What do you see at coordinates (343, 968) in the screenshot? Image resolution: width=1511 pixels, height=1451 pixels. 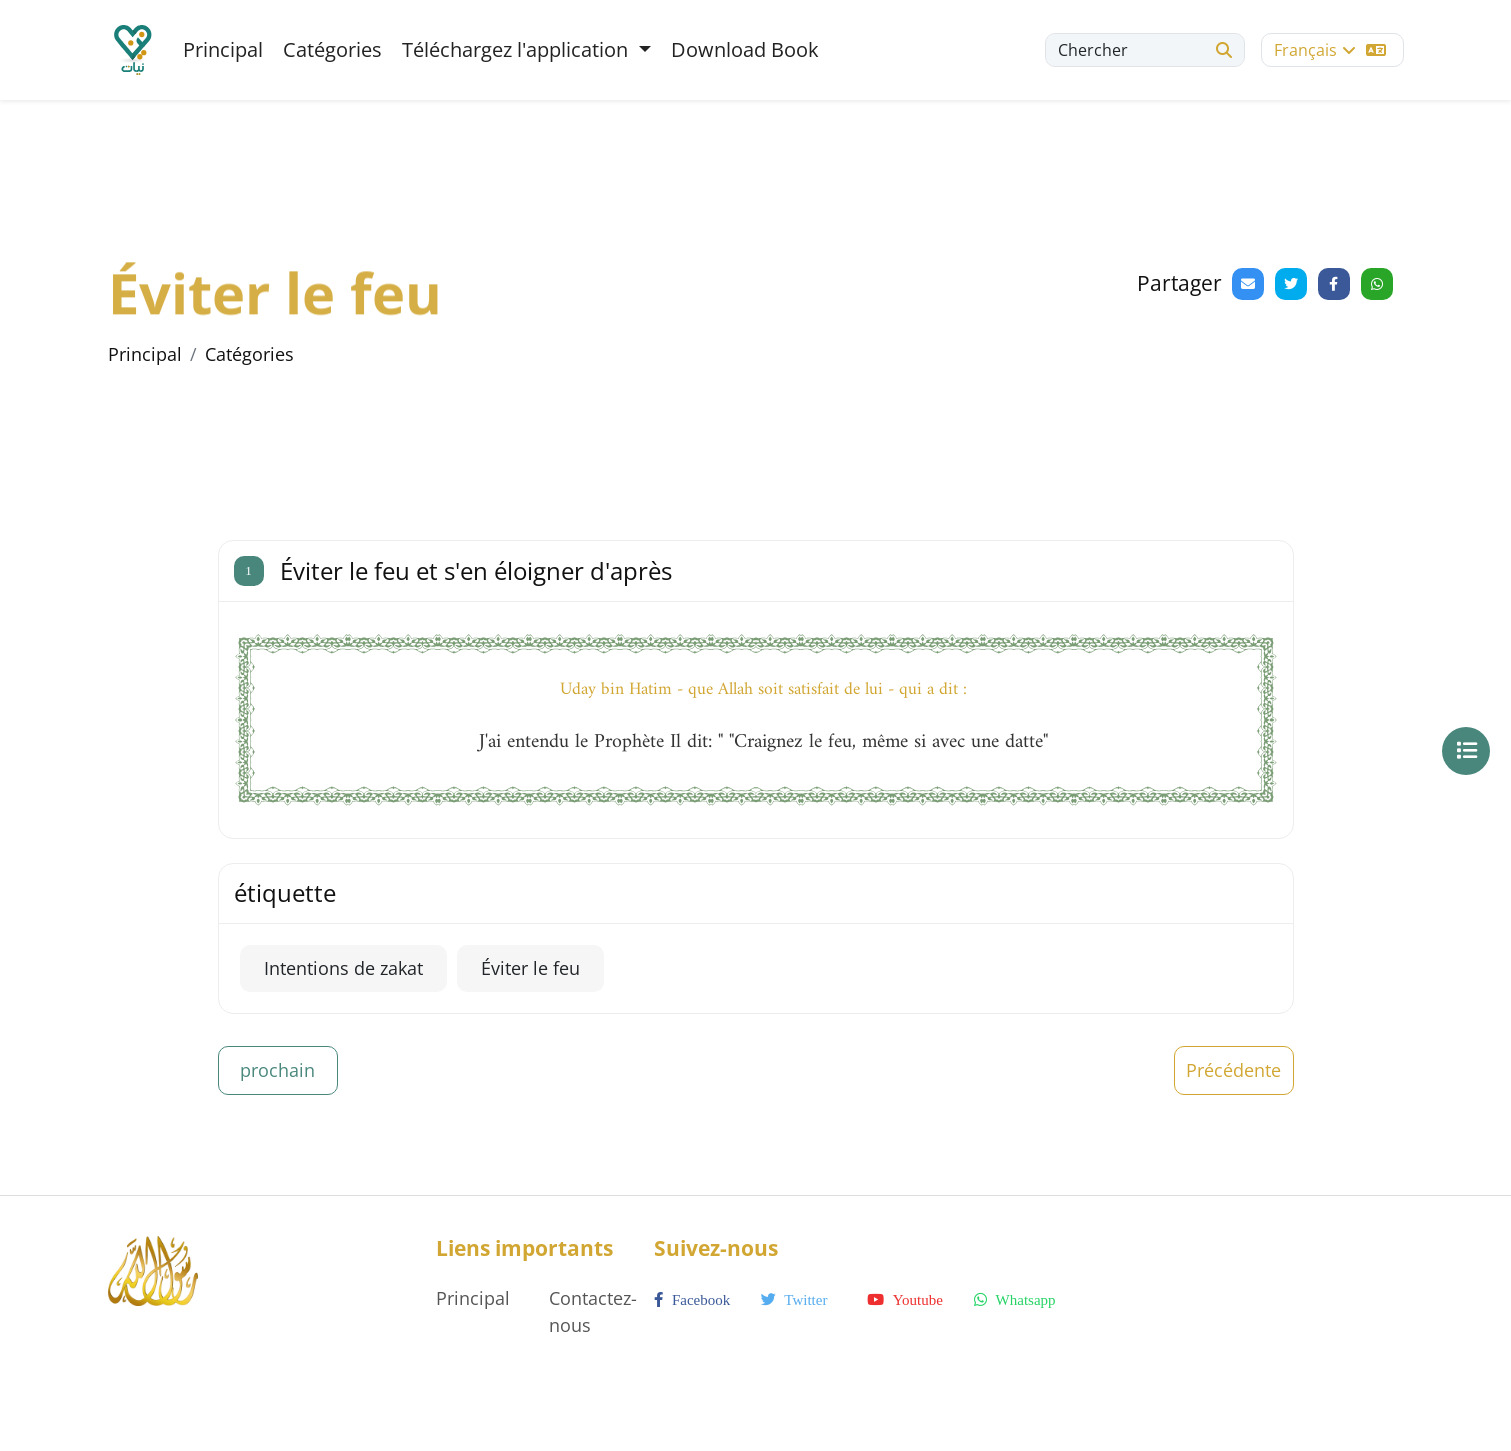 I see `Intentions de zakat` at bounding box center [343, 968].